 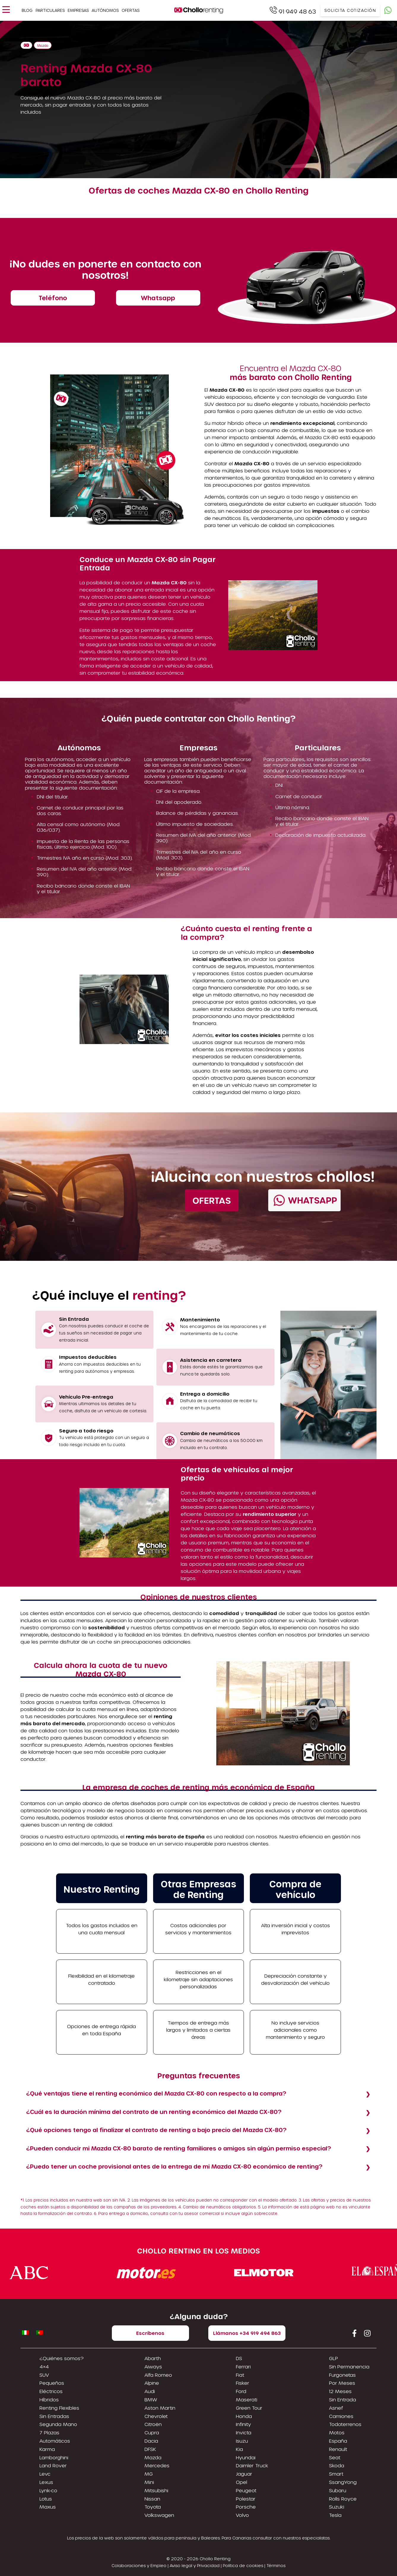 What do you see at coordinates (26, 45) in the screenshot?
I see `Home` at bounding box center [26, 45].